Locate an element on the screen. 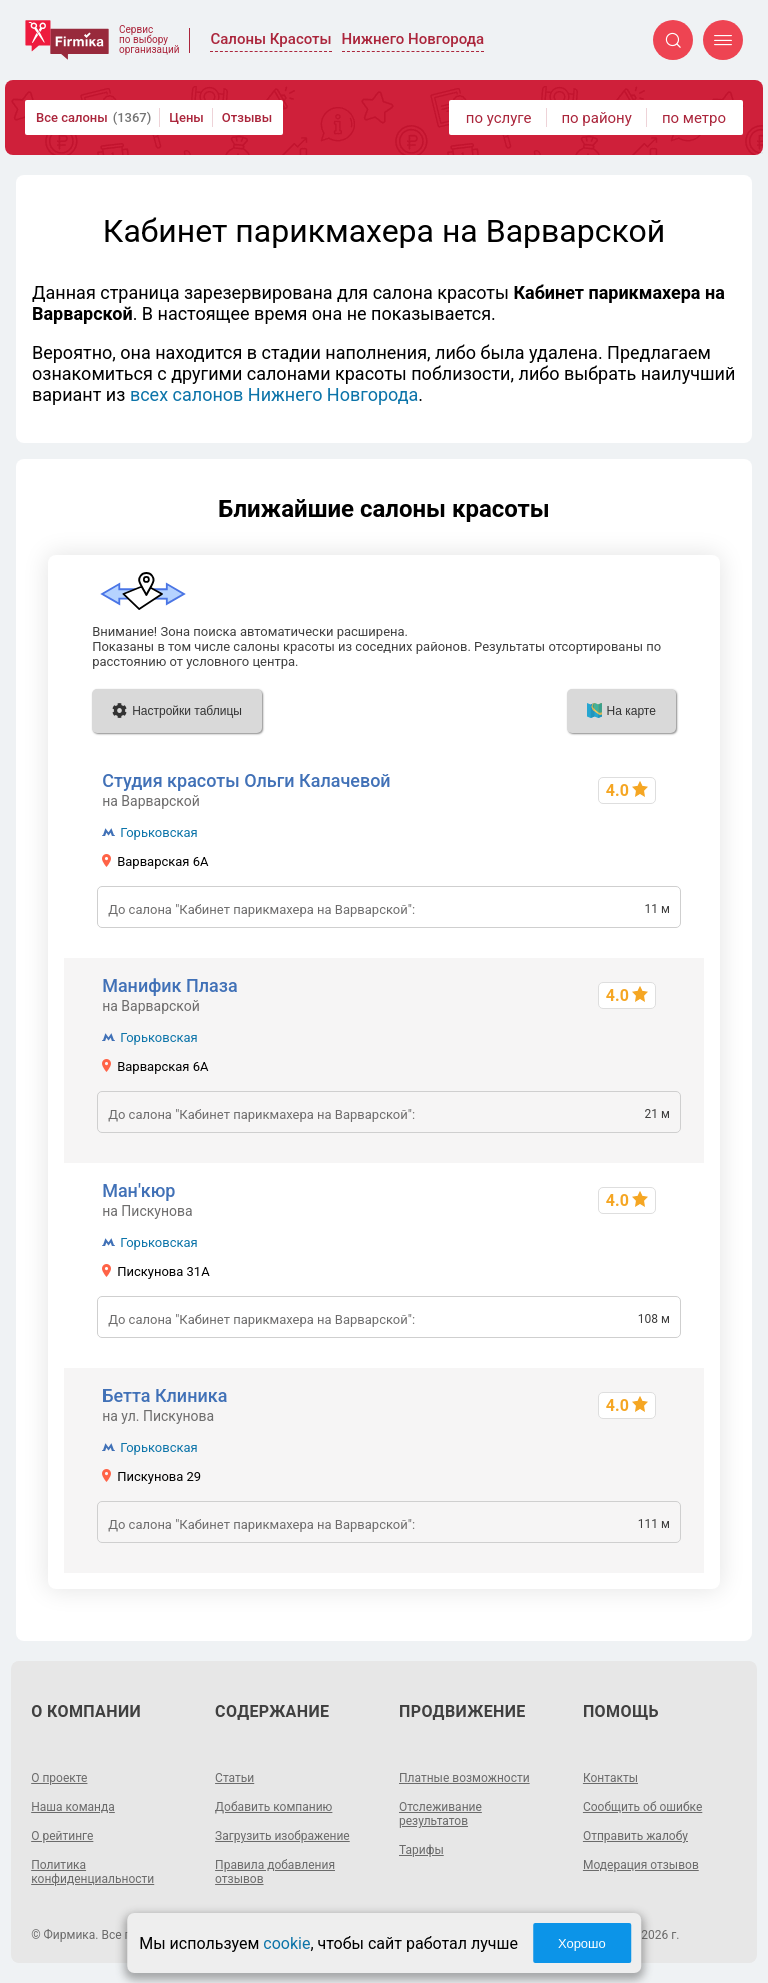 Image resolution: width=768 pixels, height=1983 pixels. всех салонов Нижнего Новгорода is located at coordinates (274, 394).